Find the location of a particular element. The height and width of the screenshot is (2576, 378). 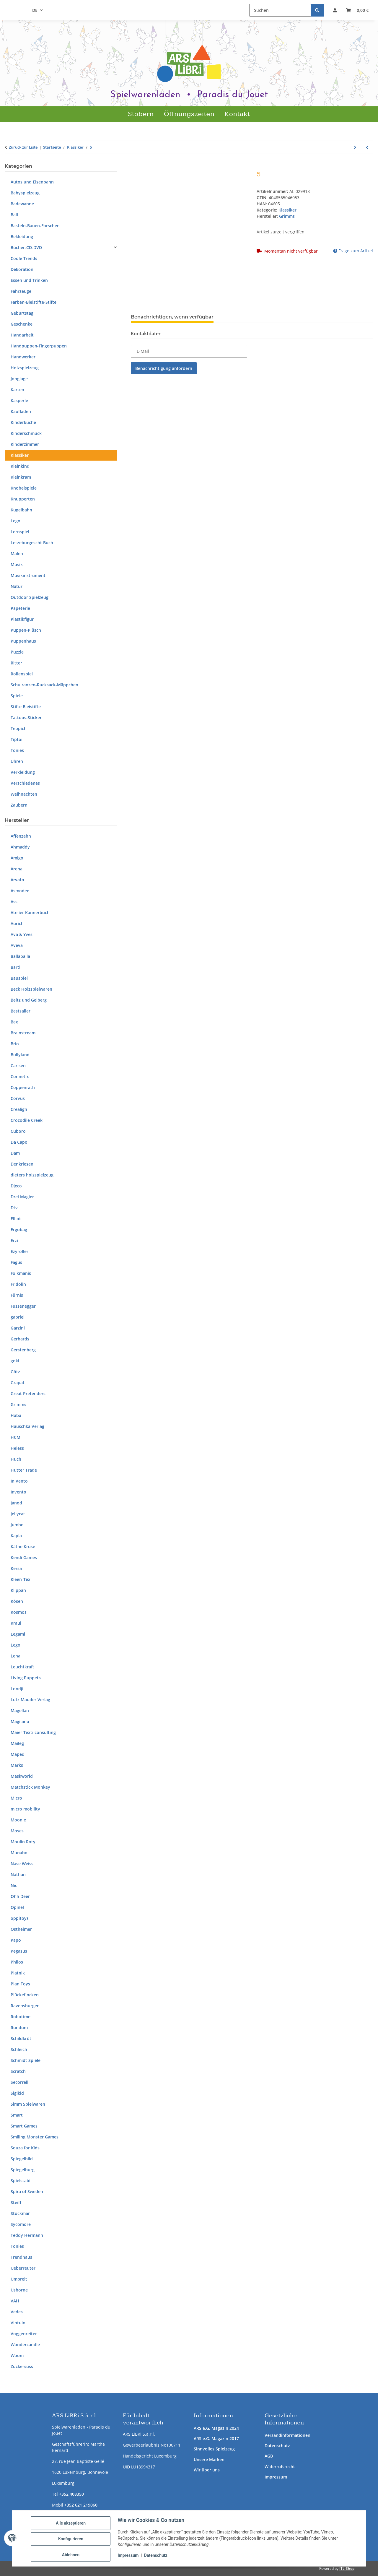

Aurich is located at coordinates (17, 923).